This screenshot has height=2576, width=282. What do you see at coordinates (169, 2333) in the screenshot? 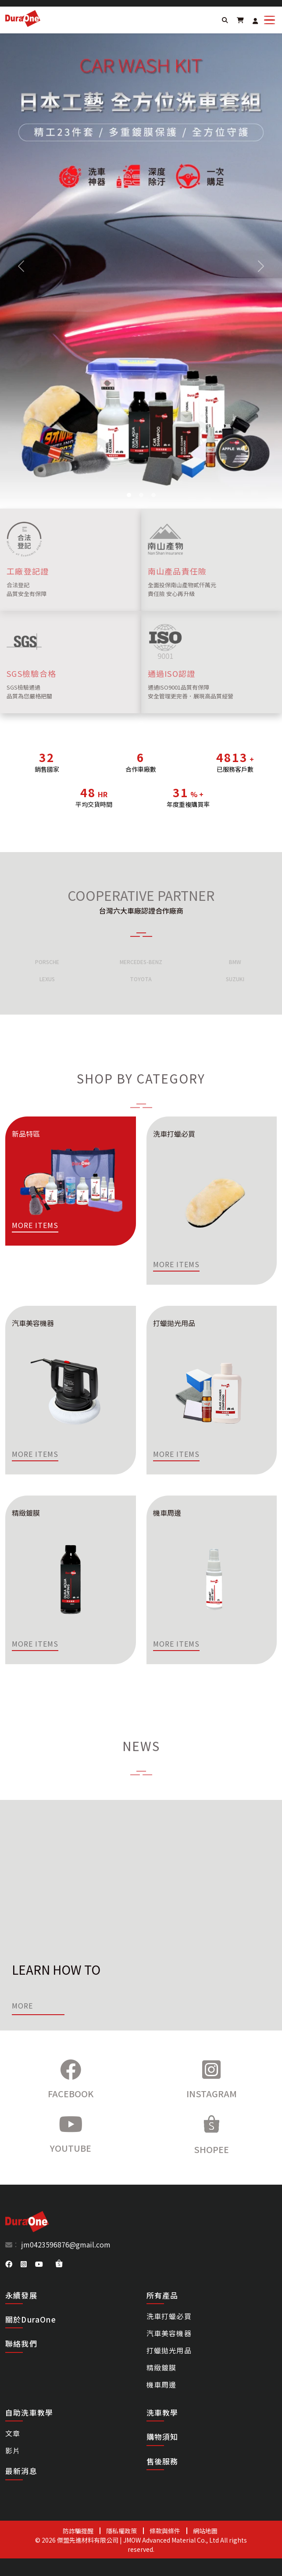
I see `汽車美容機器` at bounding box center [169, 2333].